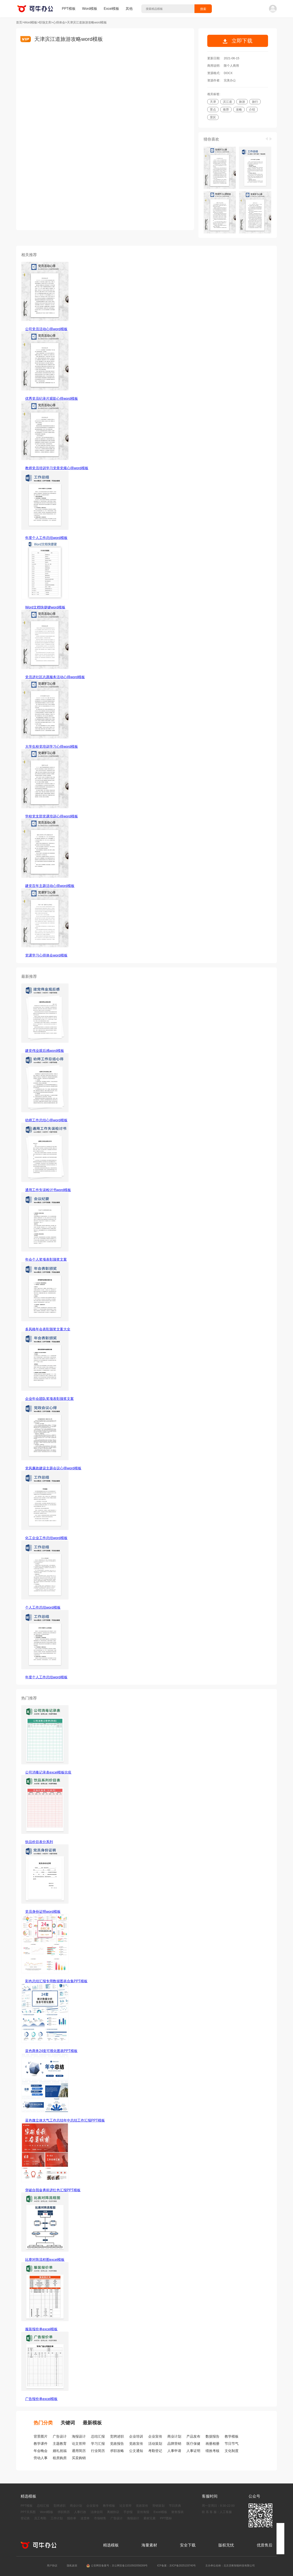 The height and width of the screenshot is (2576, 293). Describe the element at coordinates (65, 2120) in the screenshot. I see `蓝色微立体大气工作总结年中总结工作汇报PPT模板` at that location.